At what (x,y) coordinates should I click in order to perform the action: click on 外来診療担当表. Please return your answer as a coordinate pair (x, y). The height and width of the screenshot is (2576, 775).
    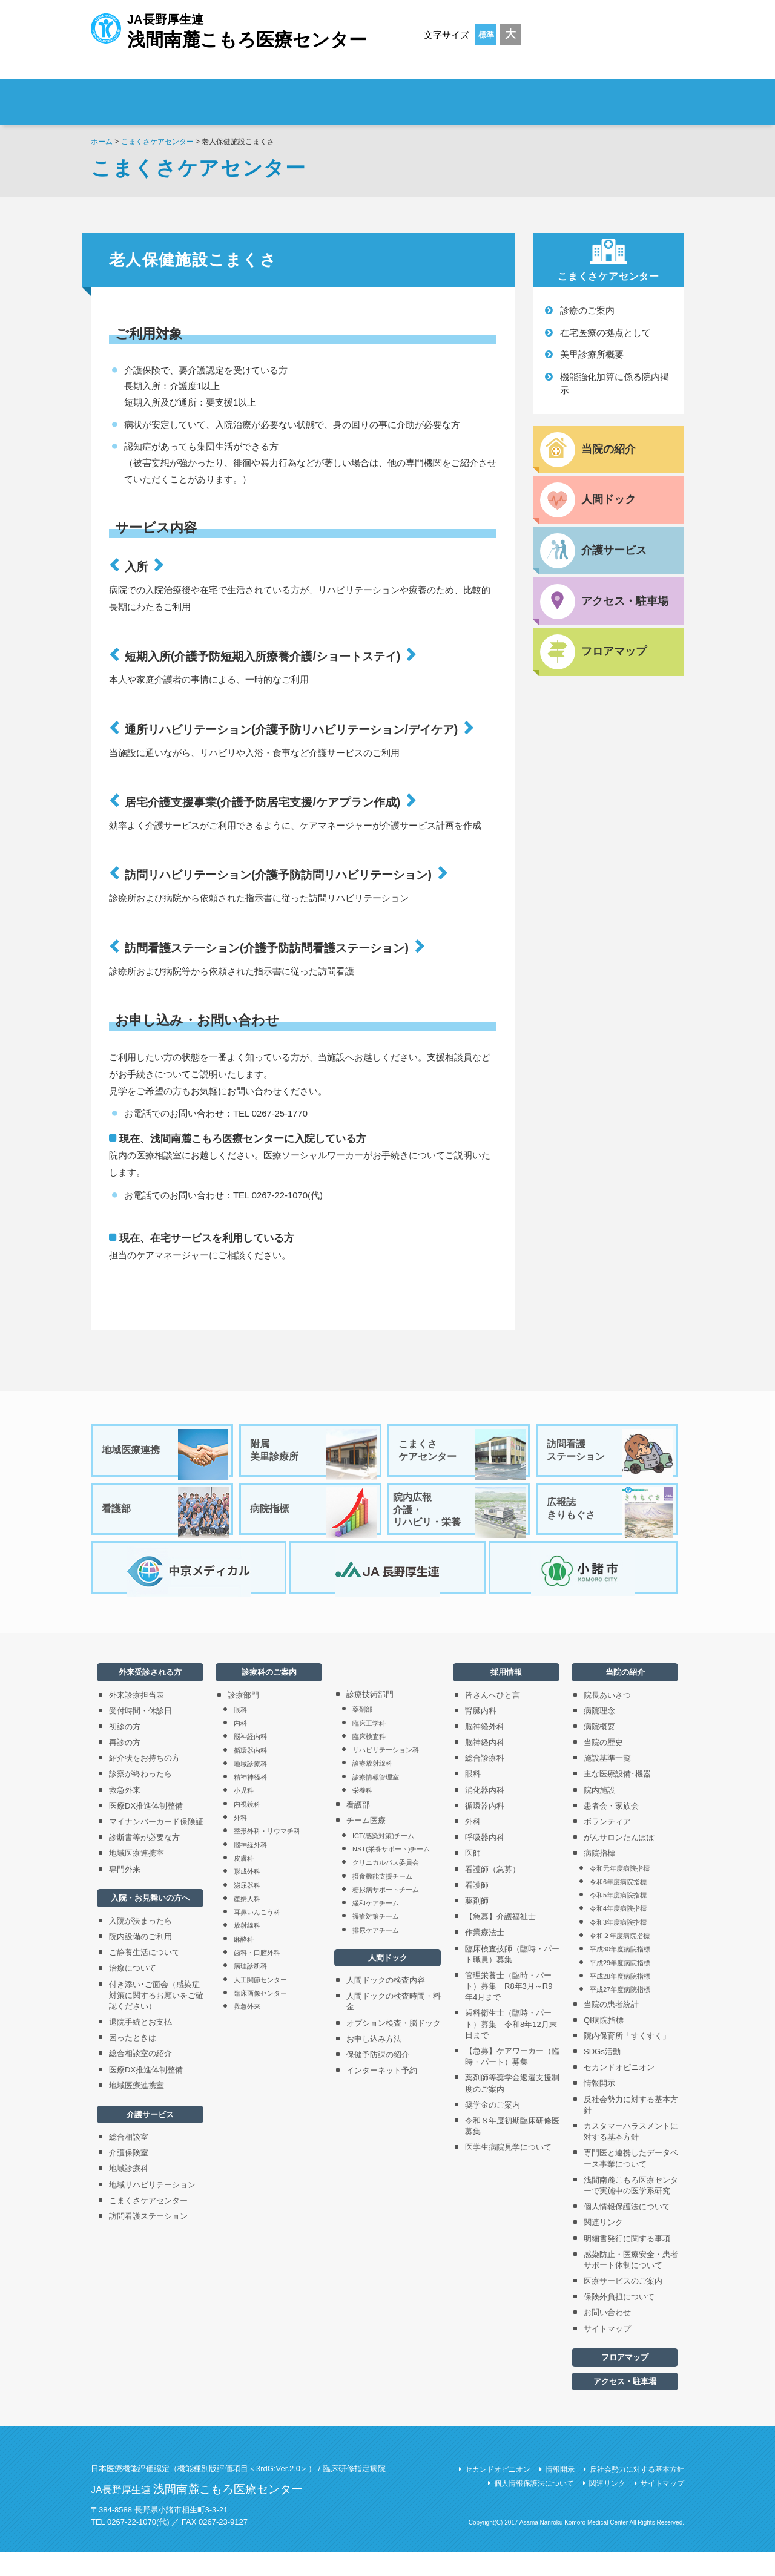
    Looking at the image, I should click on (136, 1719).